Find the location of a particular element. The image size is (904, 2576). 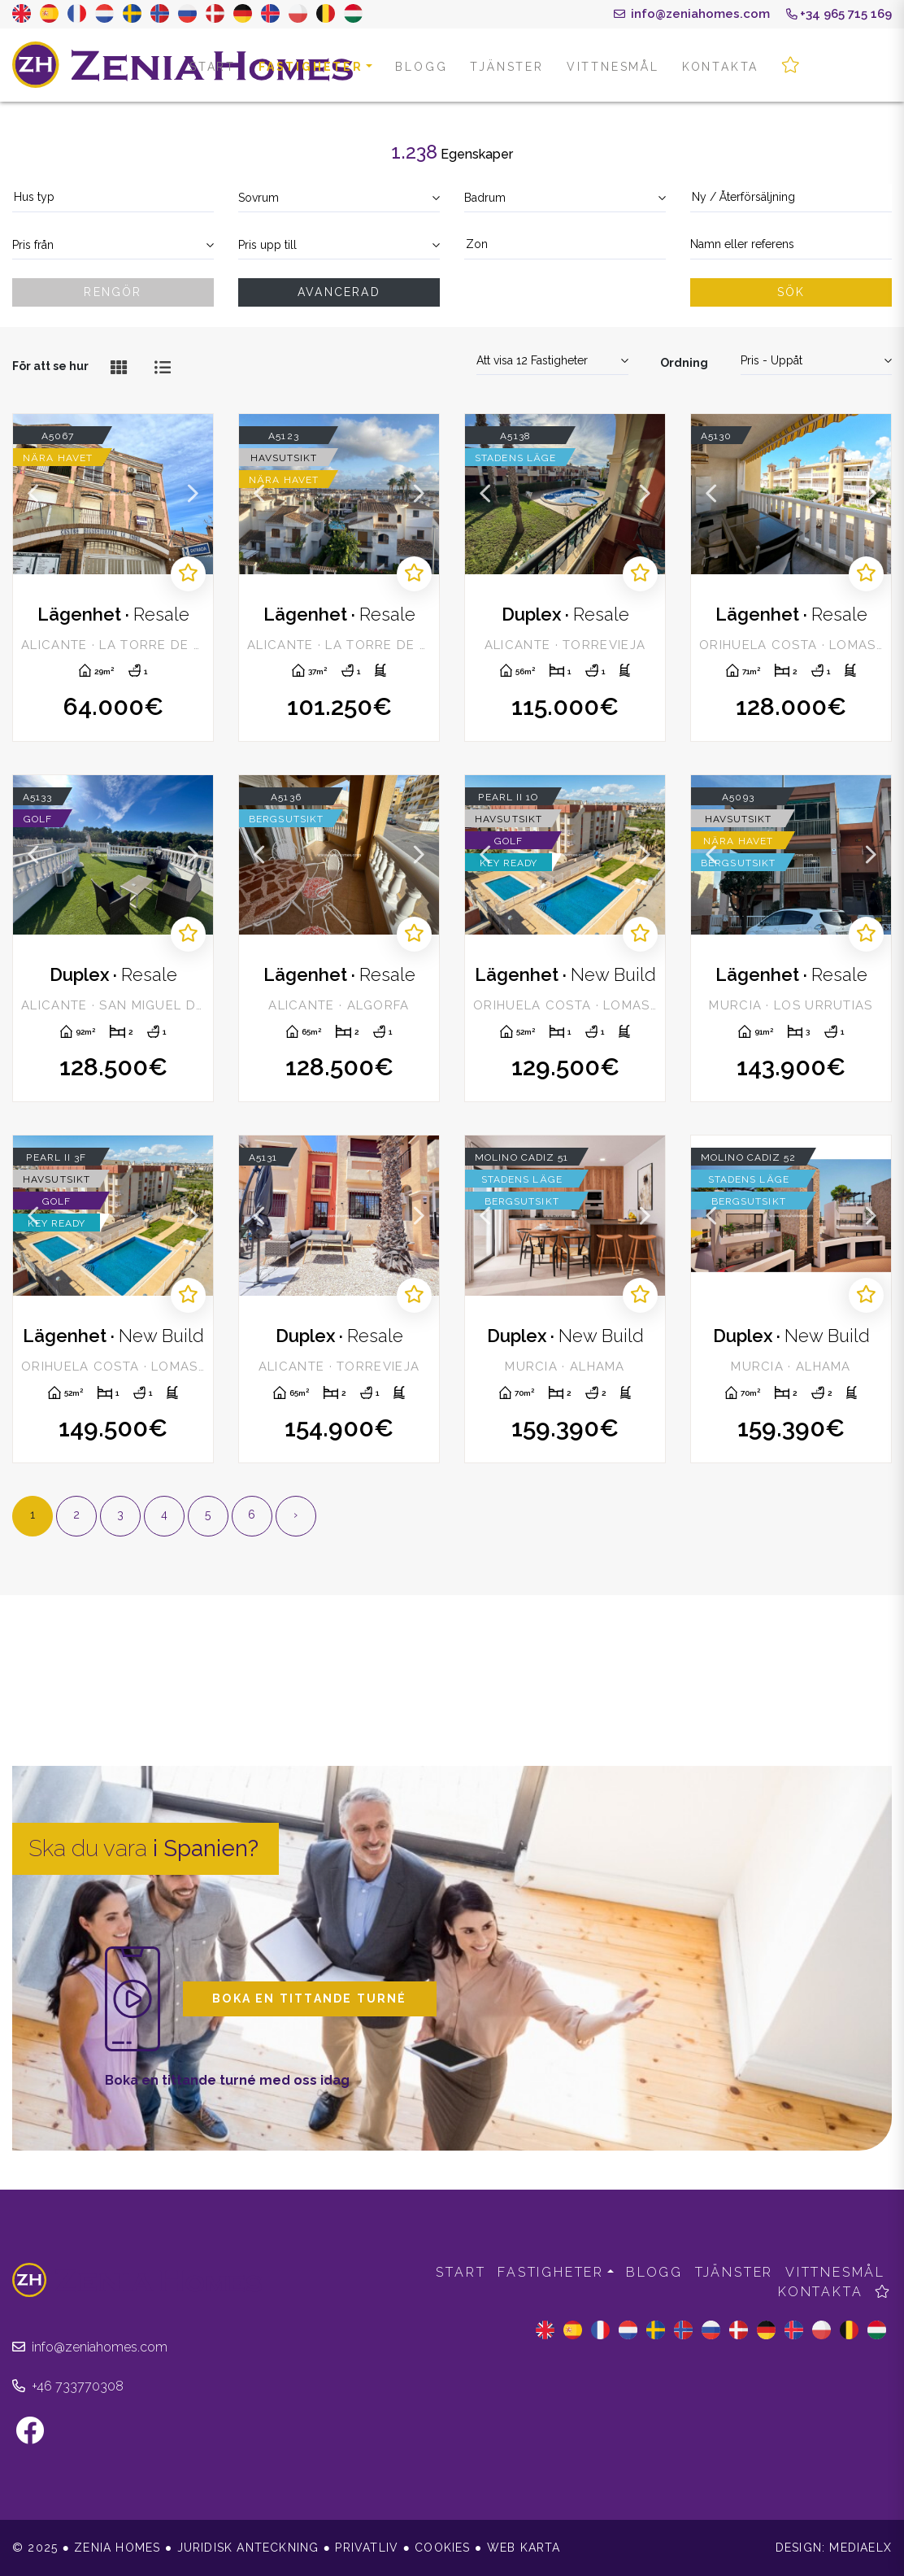

Mediaelx is located at coordinates (860, 2547).